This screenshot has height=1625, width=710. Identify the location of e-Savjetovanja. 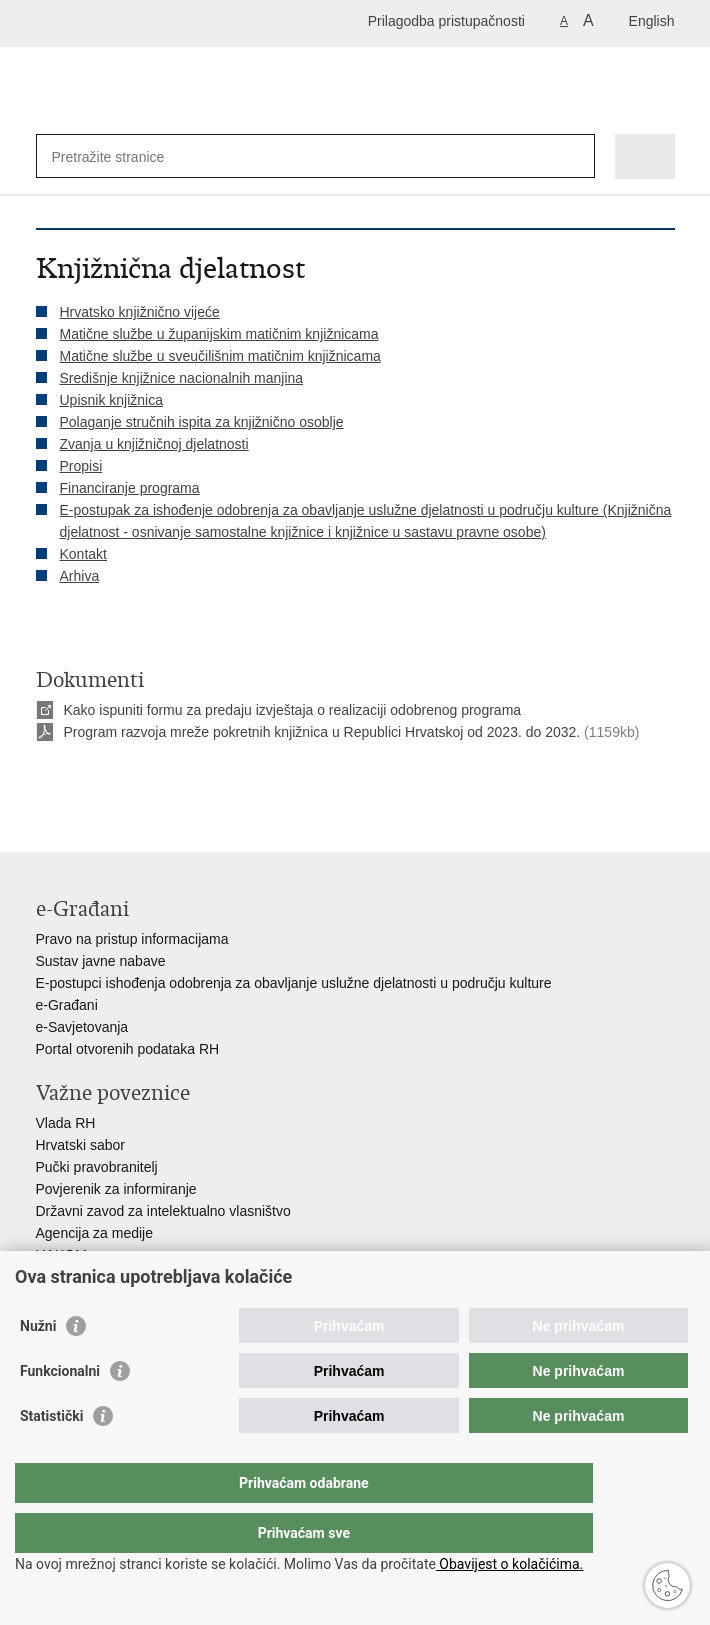
(82, 1027).